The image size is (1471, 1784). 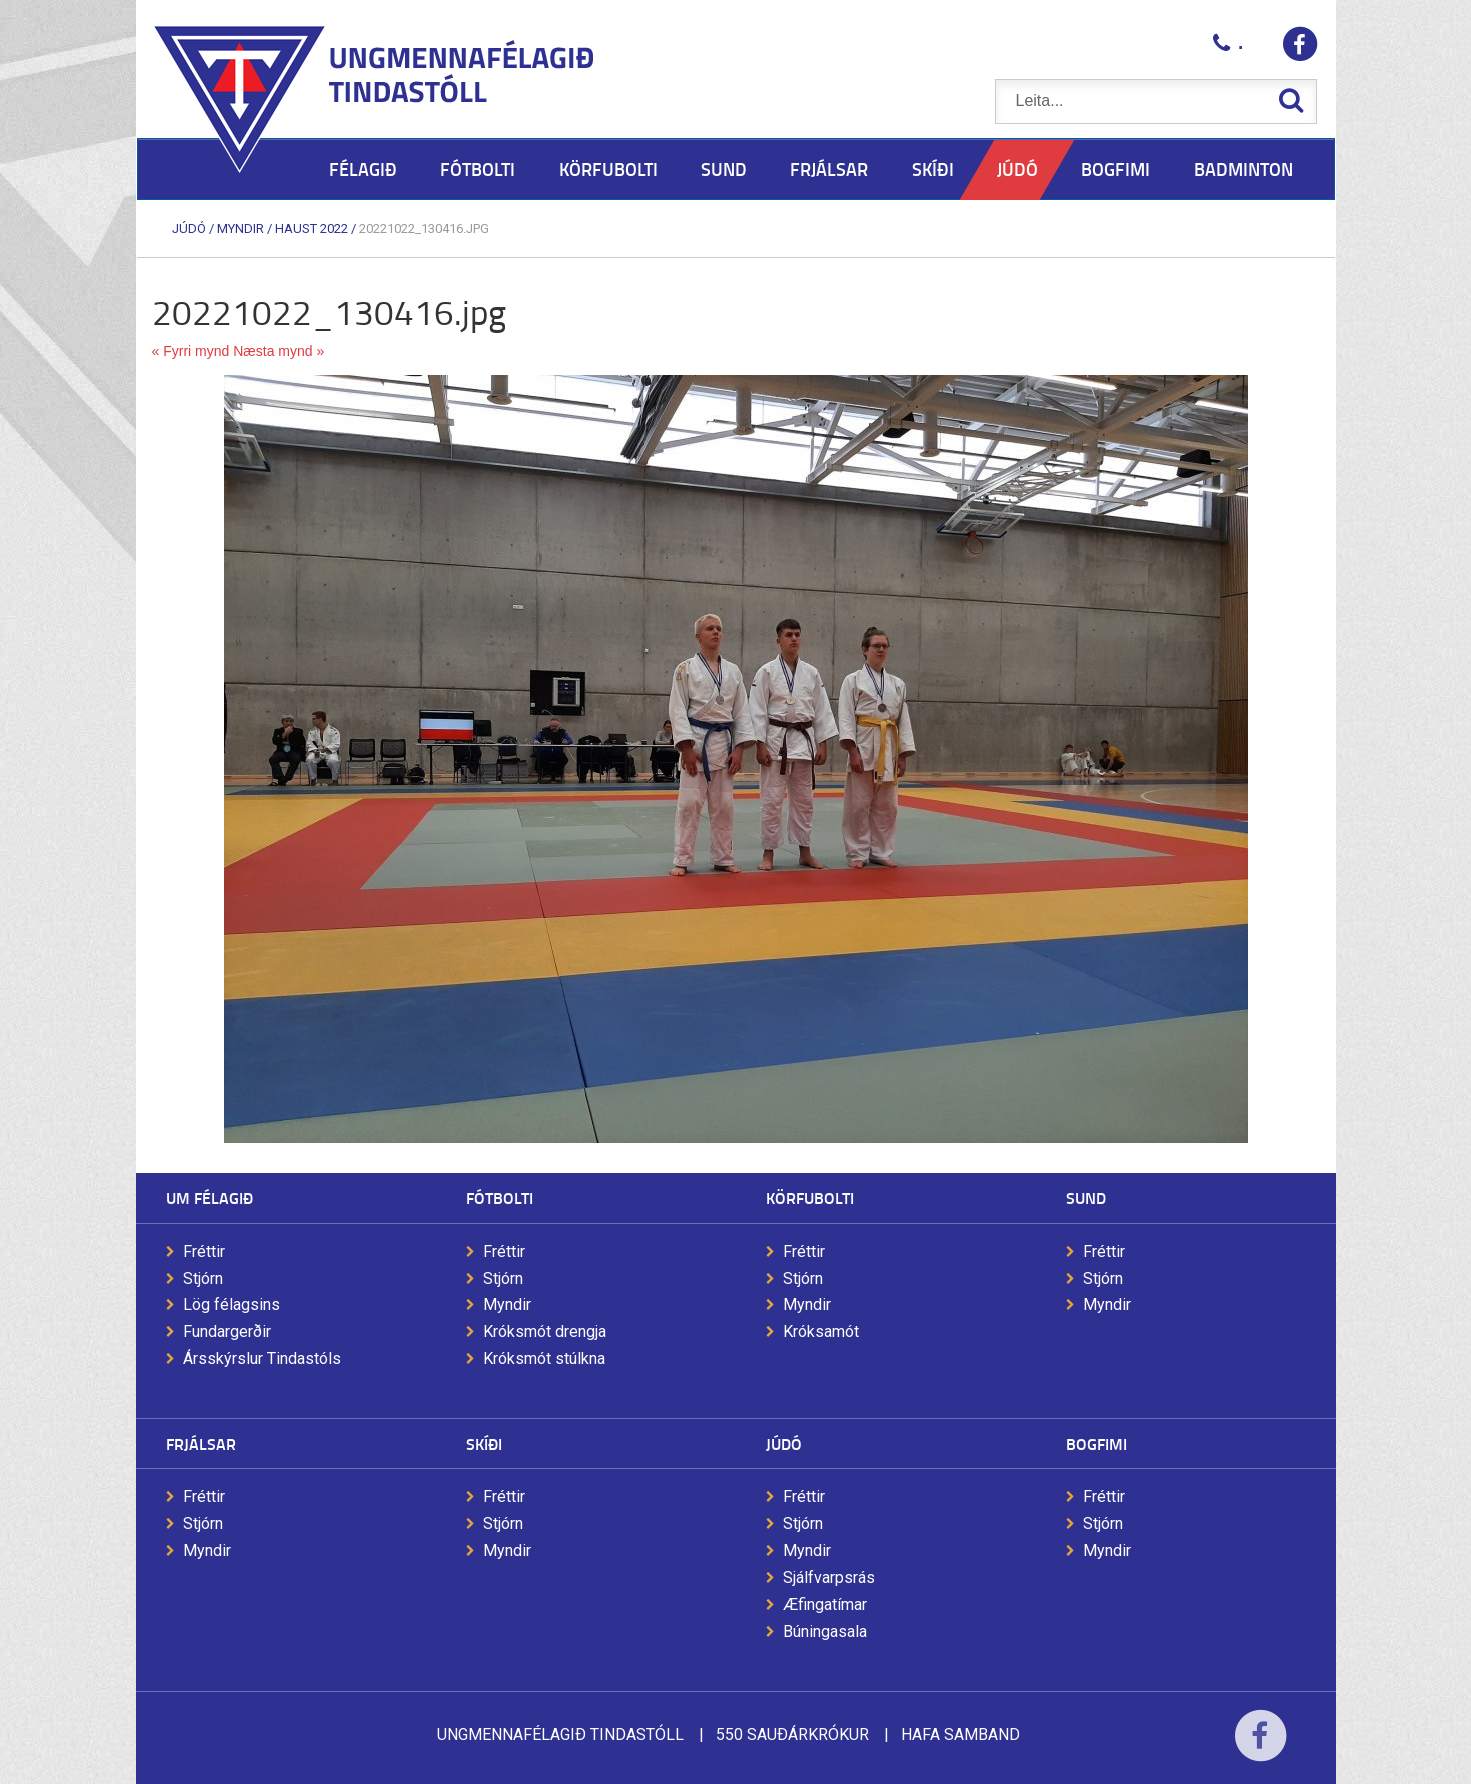 What do you see at coordinates (821, 1331) in the screenshot?
I see `Króksamót` at bounding box center [821, 1331].